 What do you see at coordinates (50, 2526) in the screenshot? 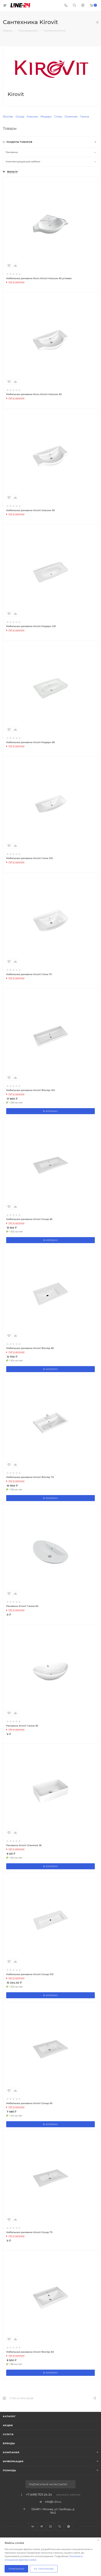
I see `YouTube` at bounding box center [50, 2526].